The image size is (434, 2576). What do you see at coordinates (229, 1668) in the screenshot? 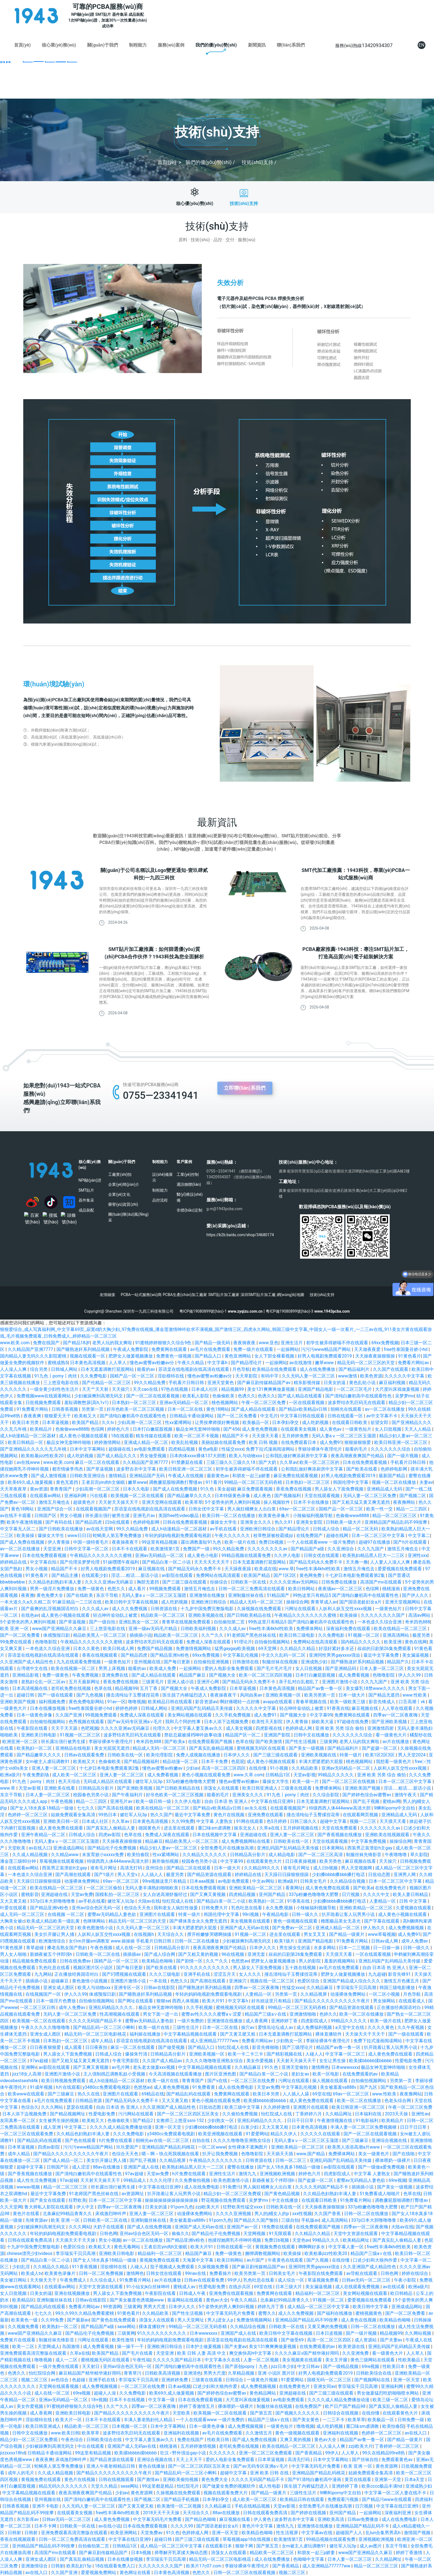
I see `爱的人电影全集免费观看` at bounding box center [229, 1668].